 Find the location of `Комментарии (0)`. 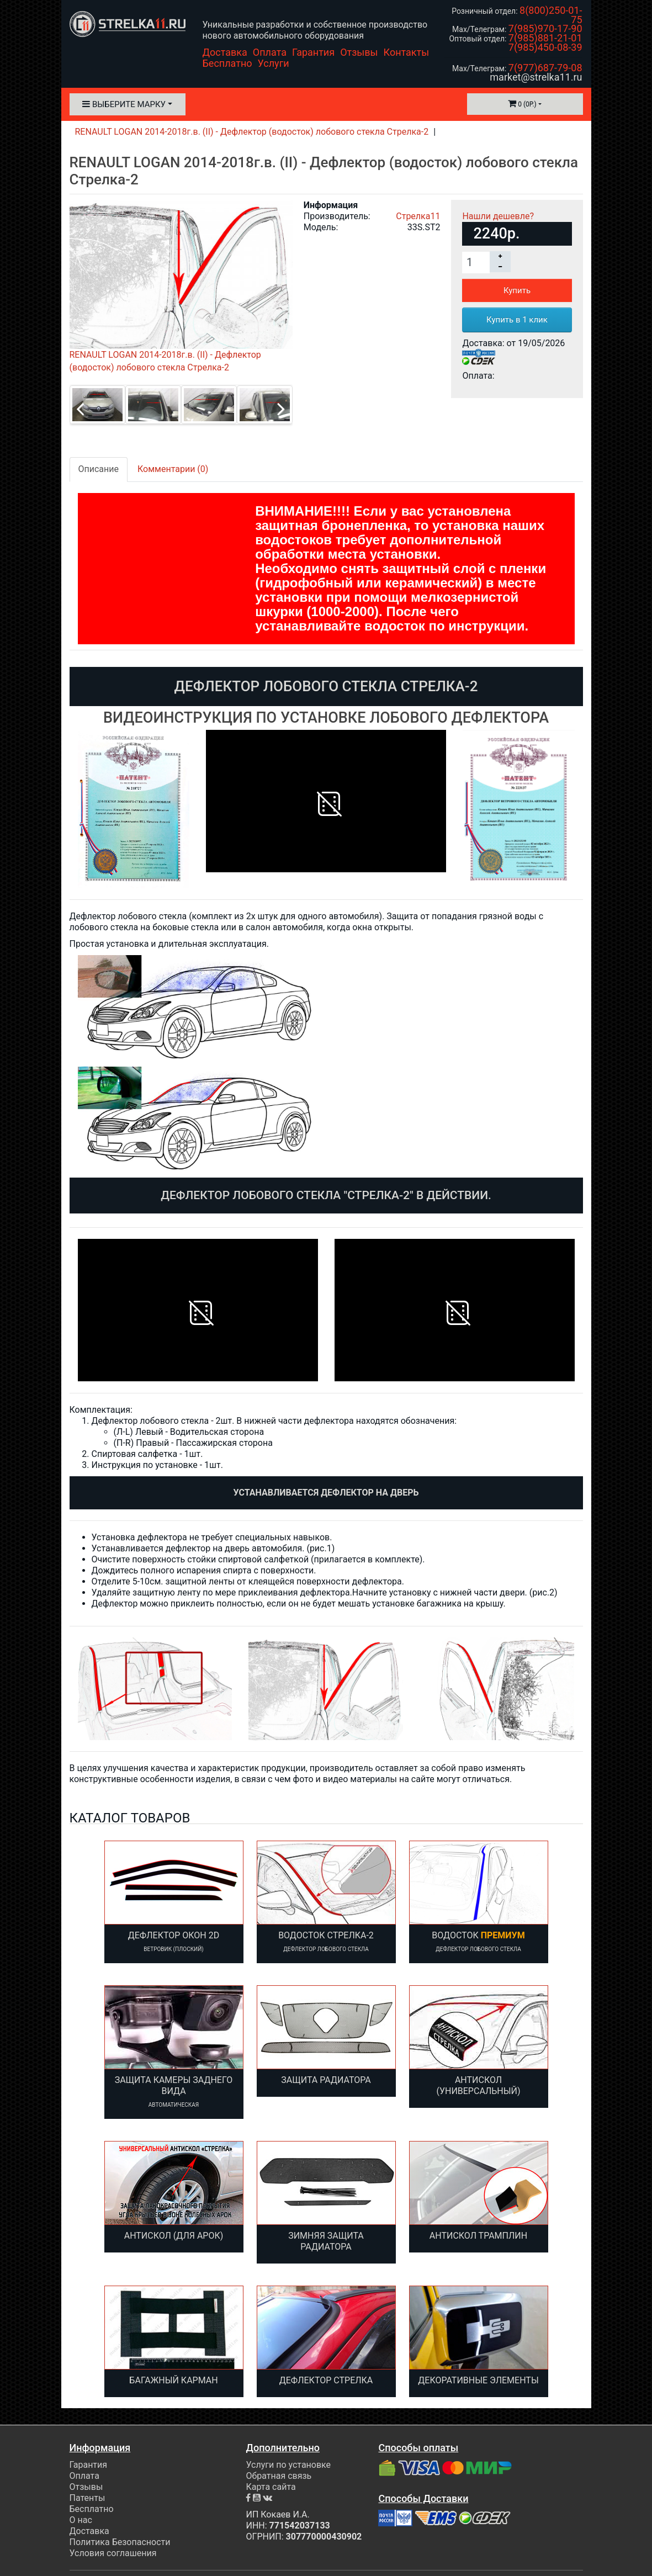

Комментарии (0) is located at coordinates (172, 469).